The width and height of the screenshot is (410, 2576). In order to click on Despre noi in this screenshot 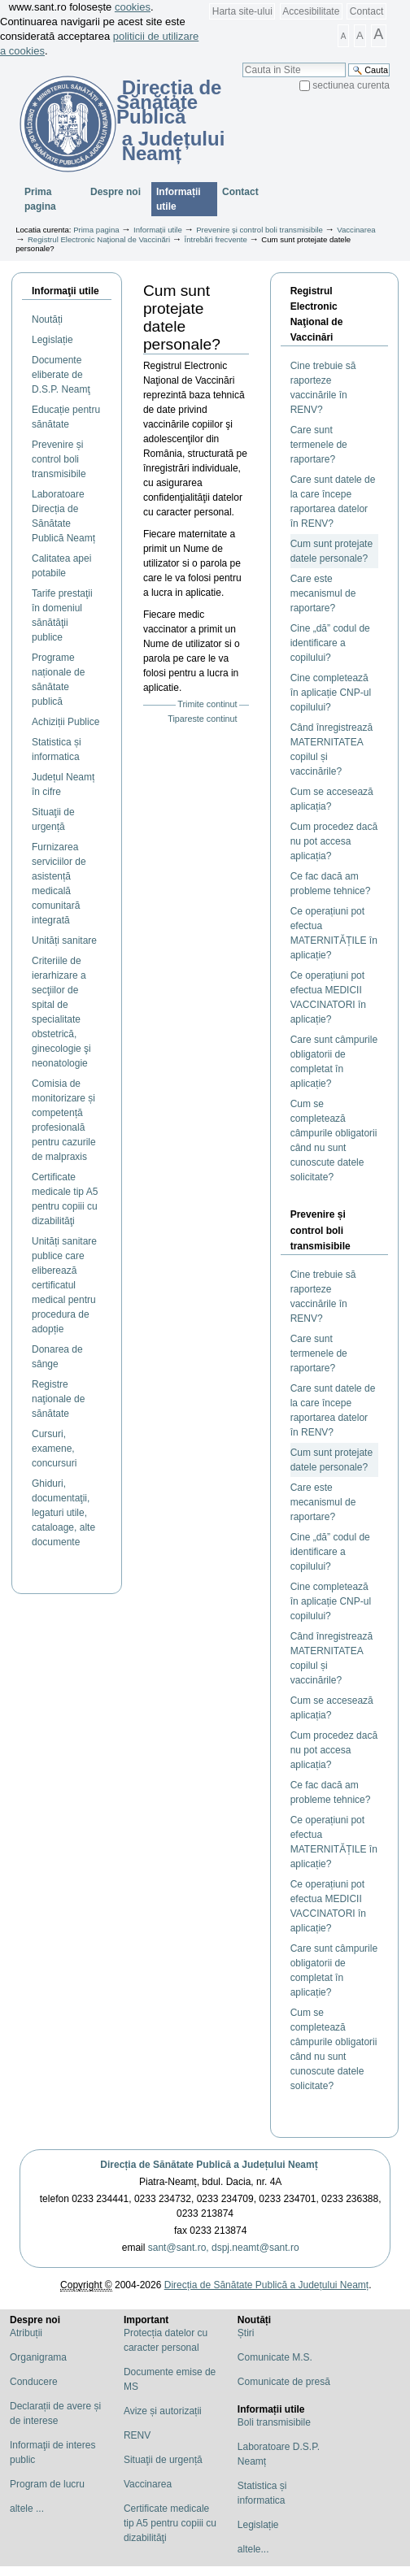, I will do `click(115, 192)`.